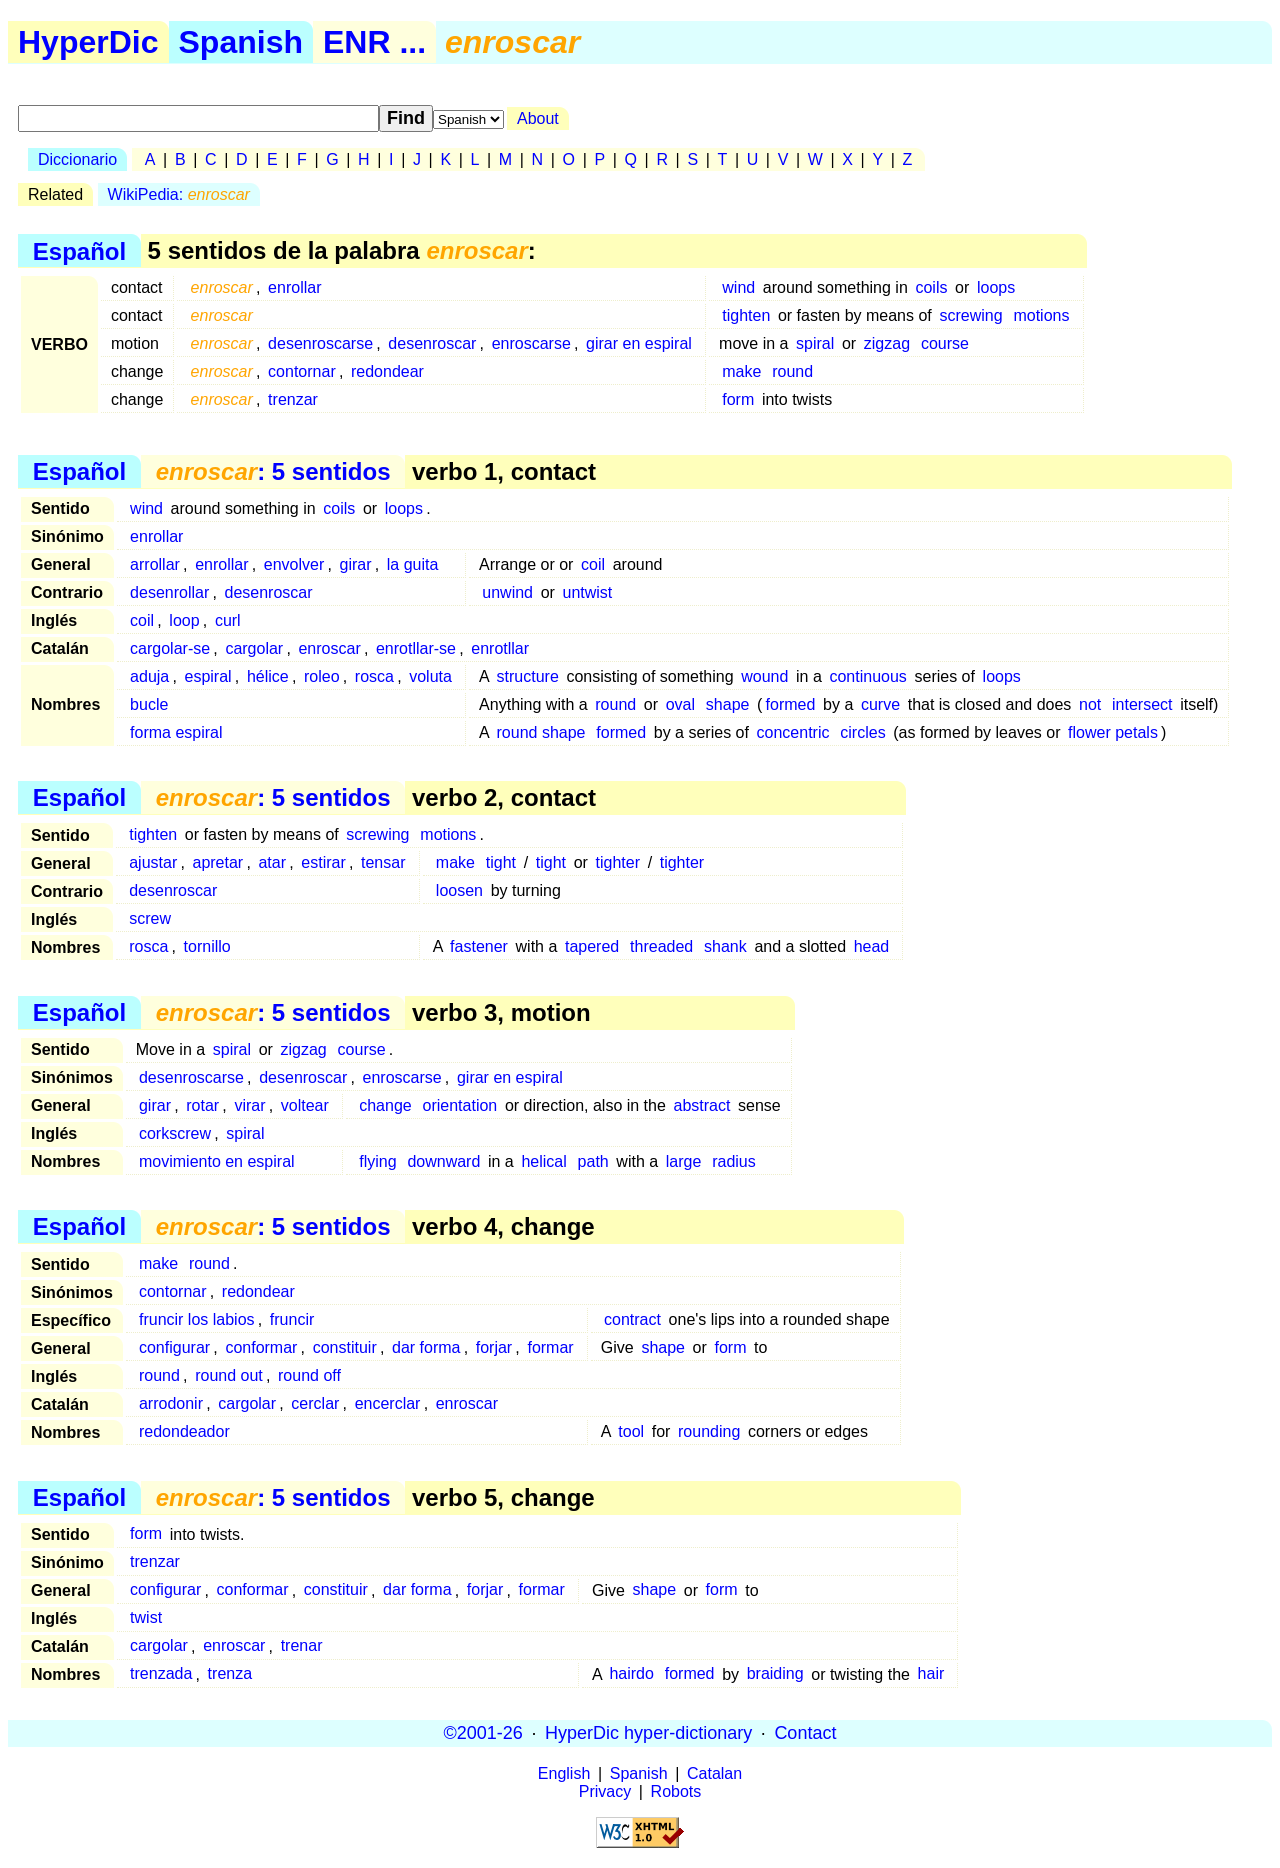 Image resolution: width=1280 pixels, height=1868 pixels. I want to click on hairdo, so click(631, 1674).